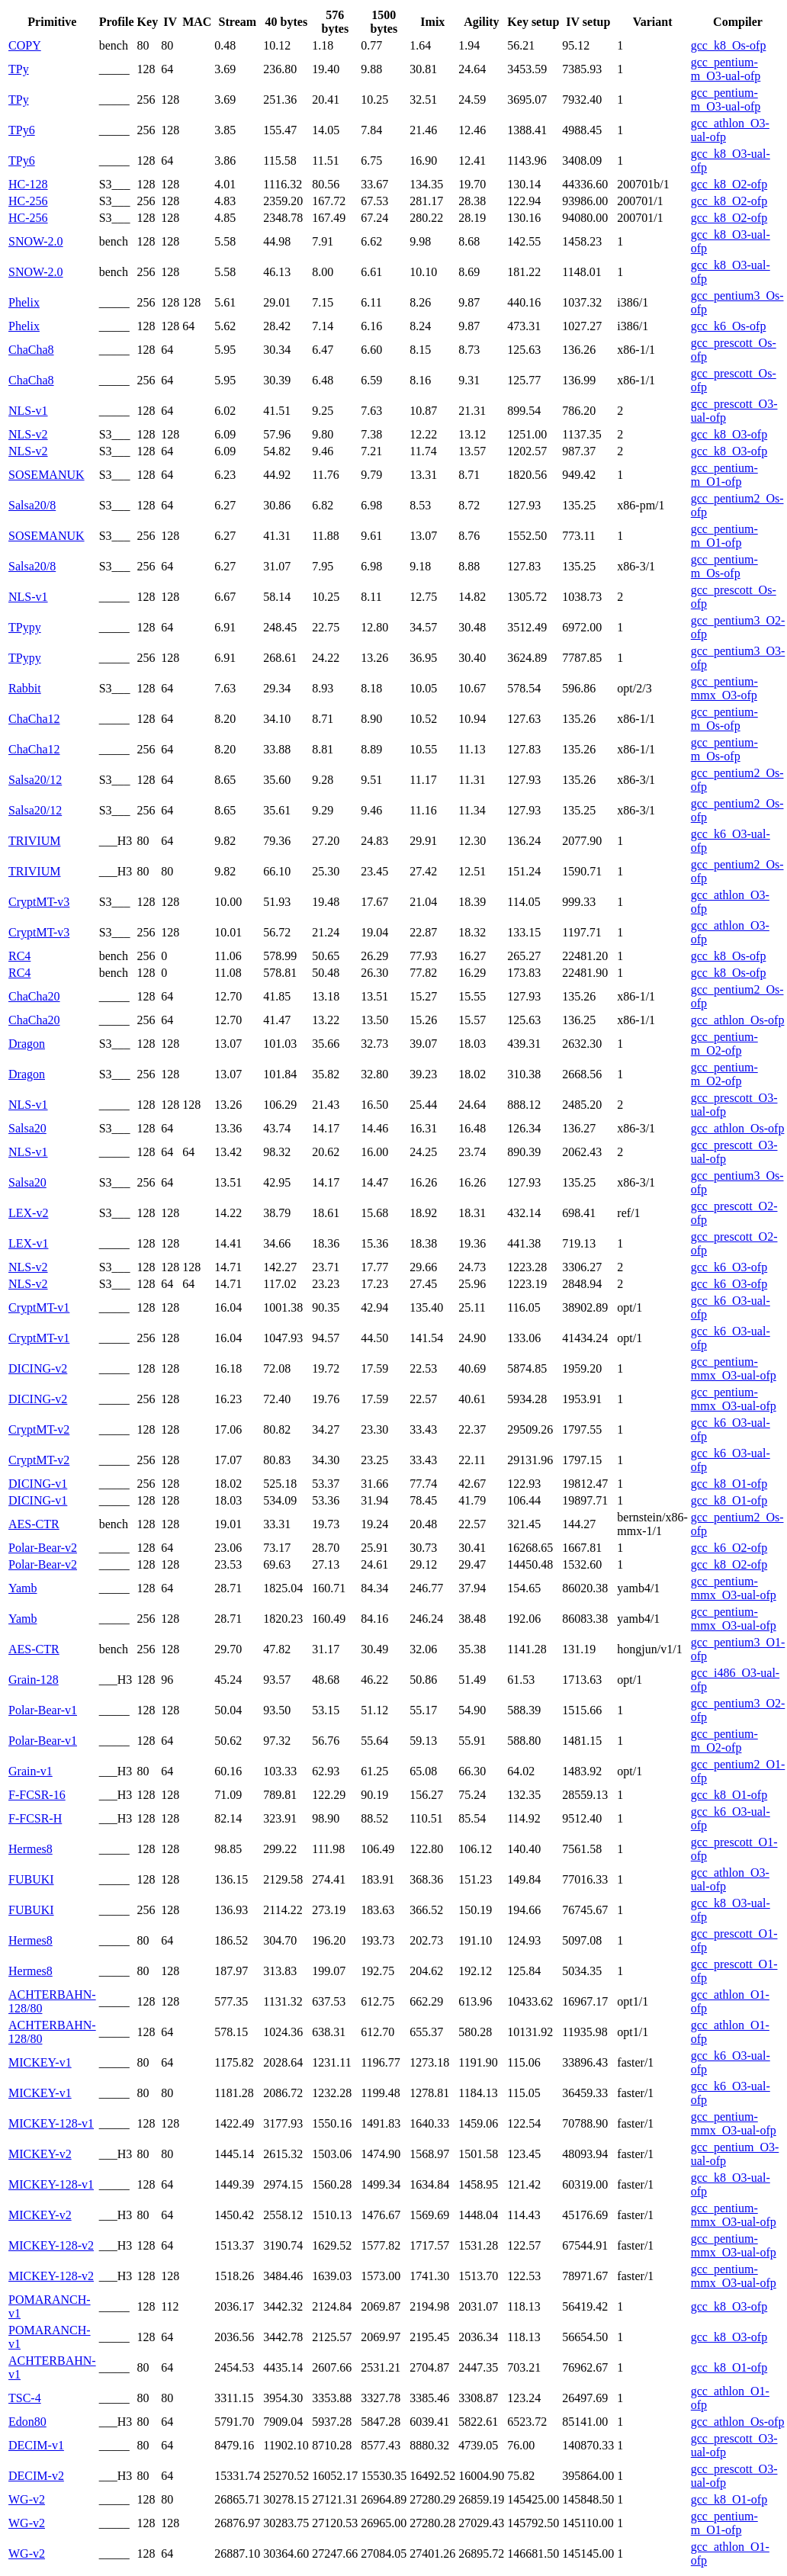 This screenshot has height=2576, width=787. What do you see at coordinates (40, 2153) in the screenshot?
I see `MICKEY-v2` at bounding box center [40, 2153].